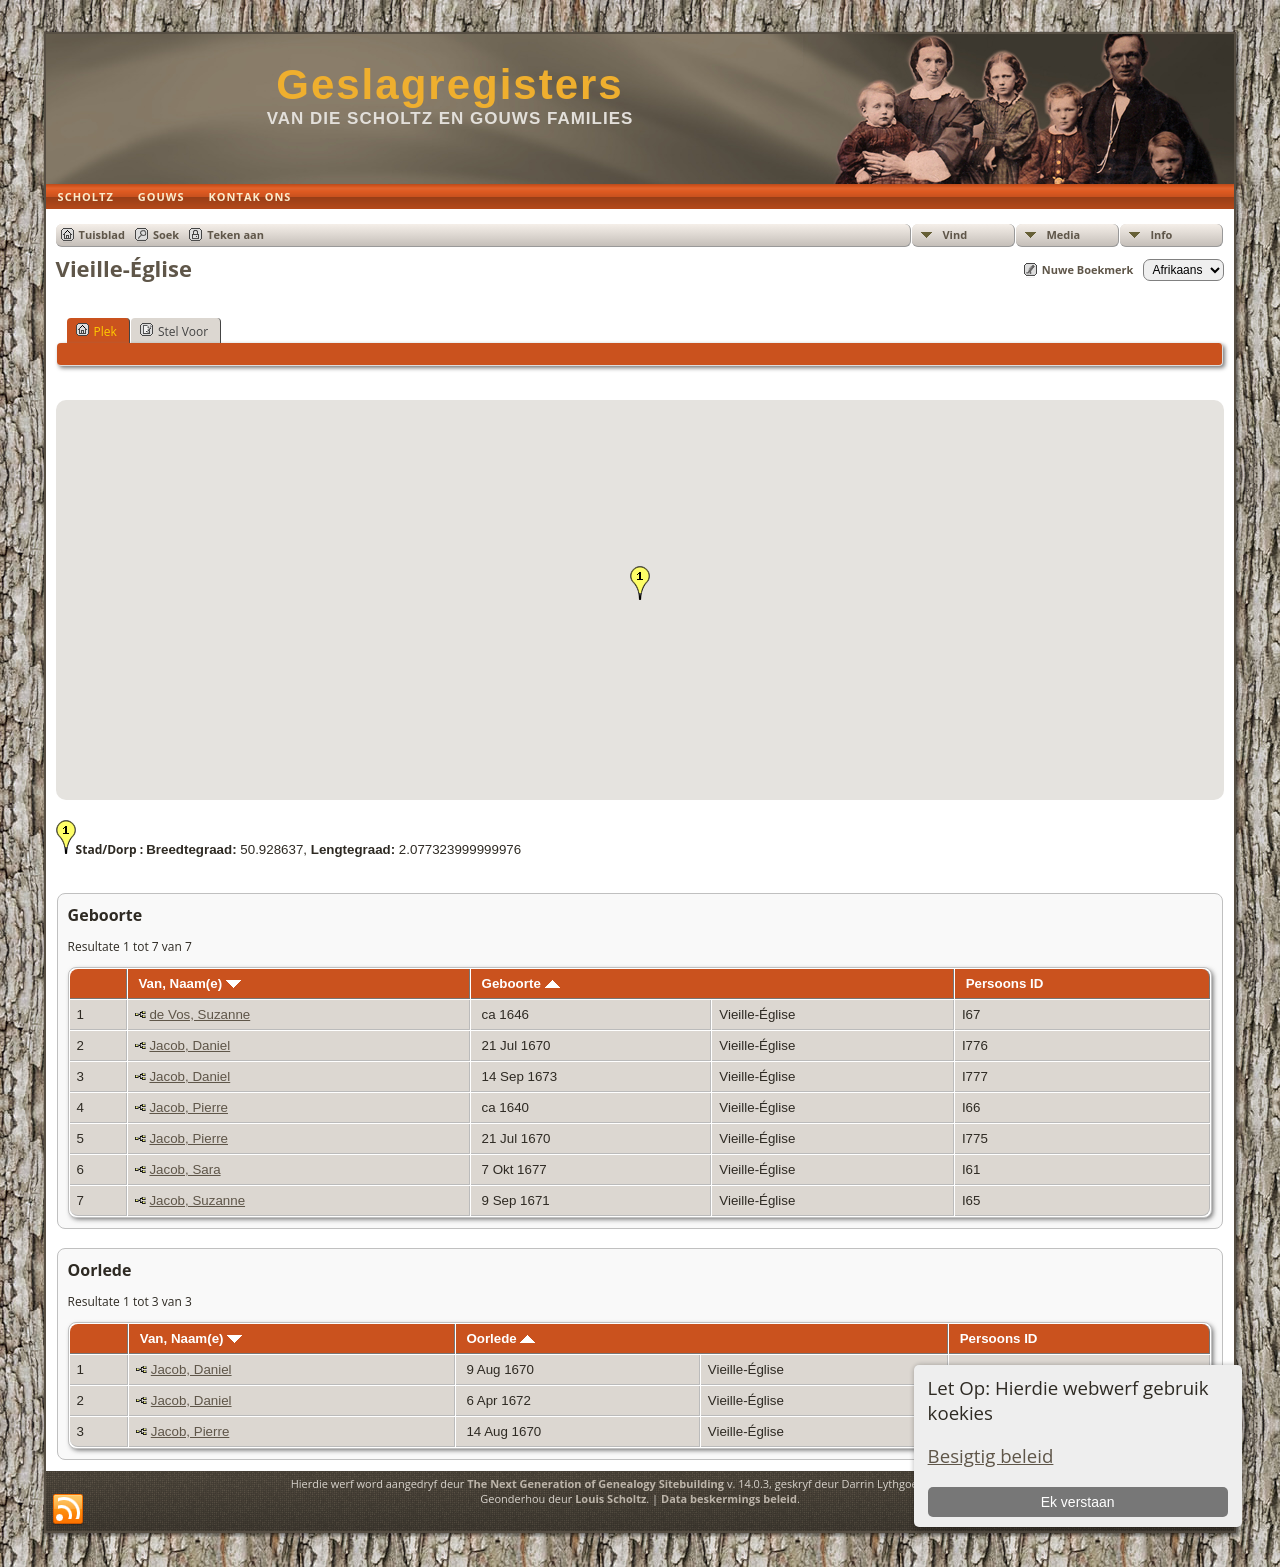  I want to click on Teken aan, so click(235, 234).